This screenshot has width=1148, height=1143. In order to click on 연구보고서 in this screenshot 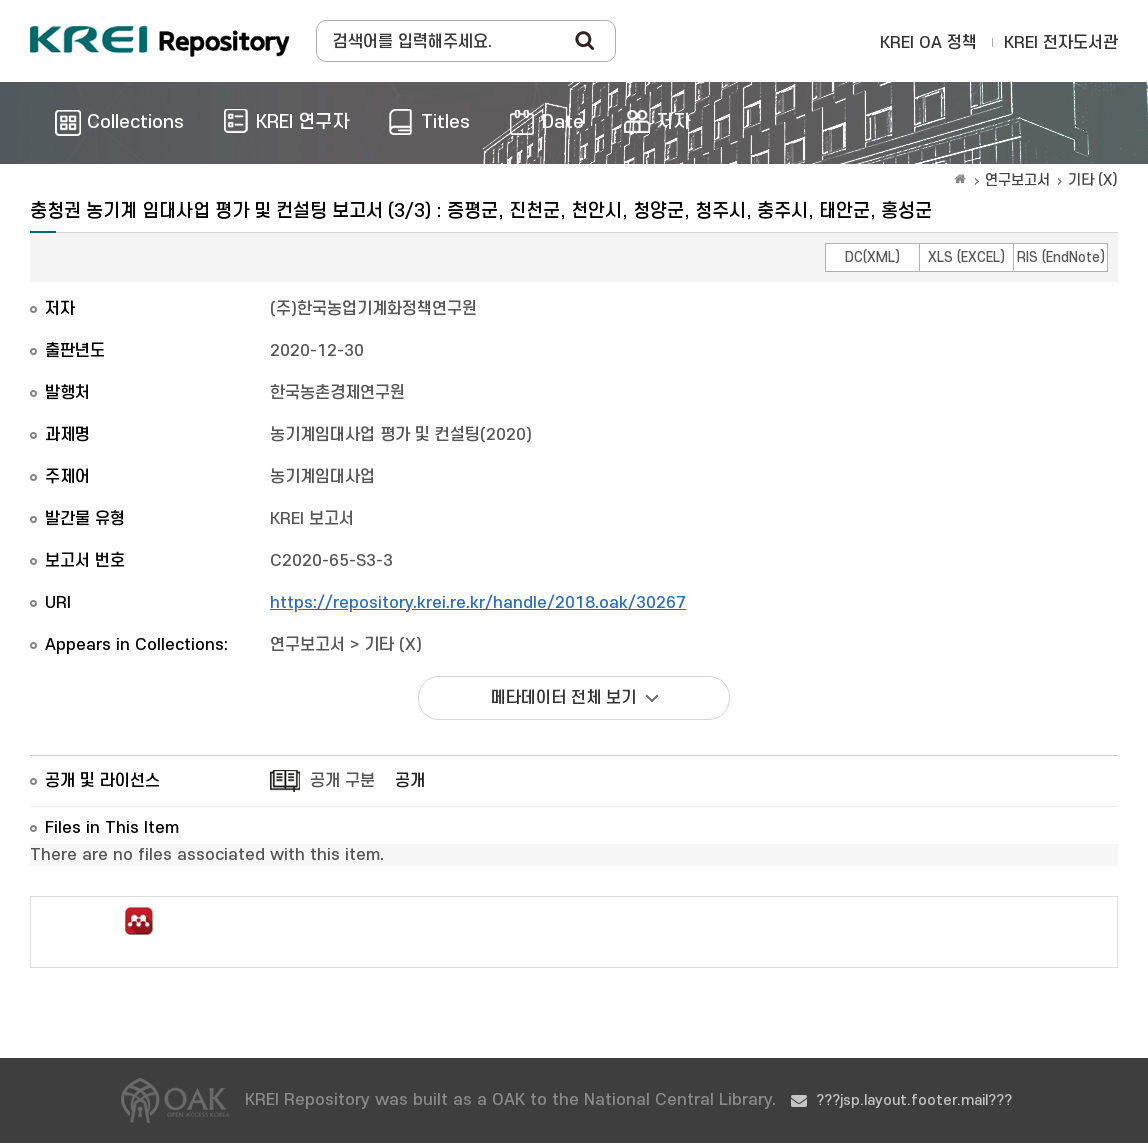, I will do `click(1017, 180)`.